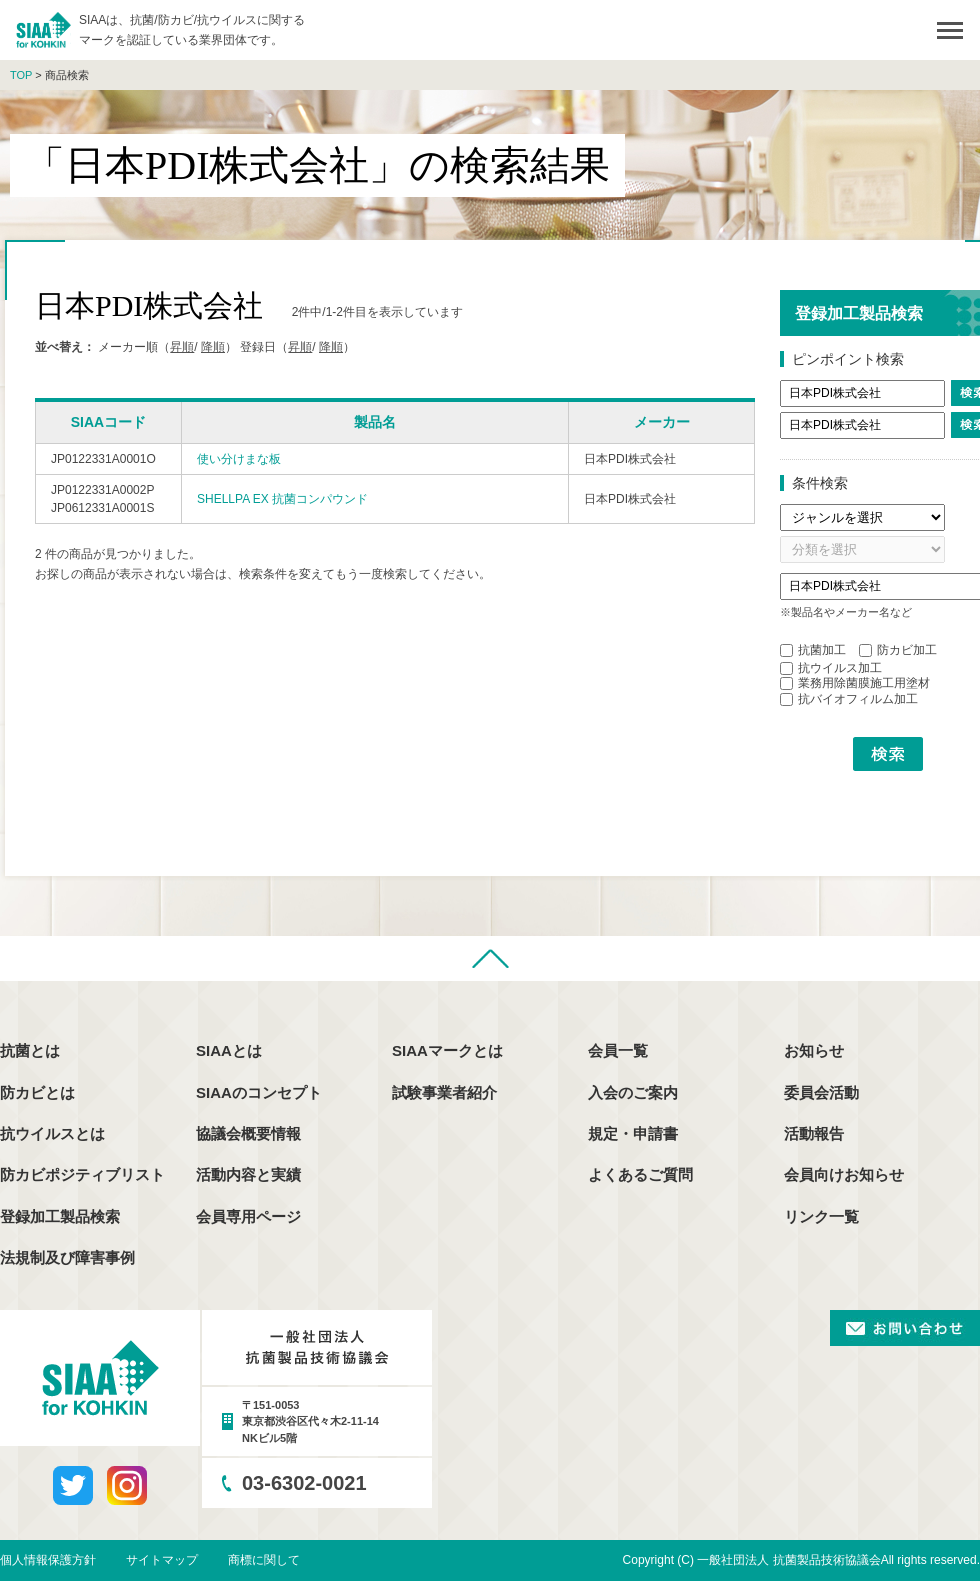  I want to click on 活動報告, so click(814, 1133).